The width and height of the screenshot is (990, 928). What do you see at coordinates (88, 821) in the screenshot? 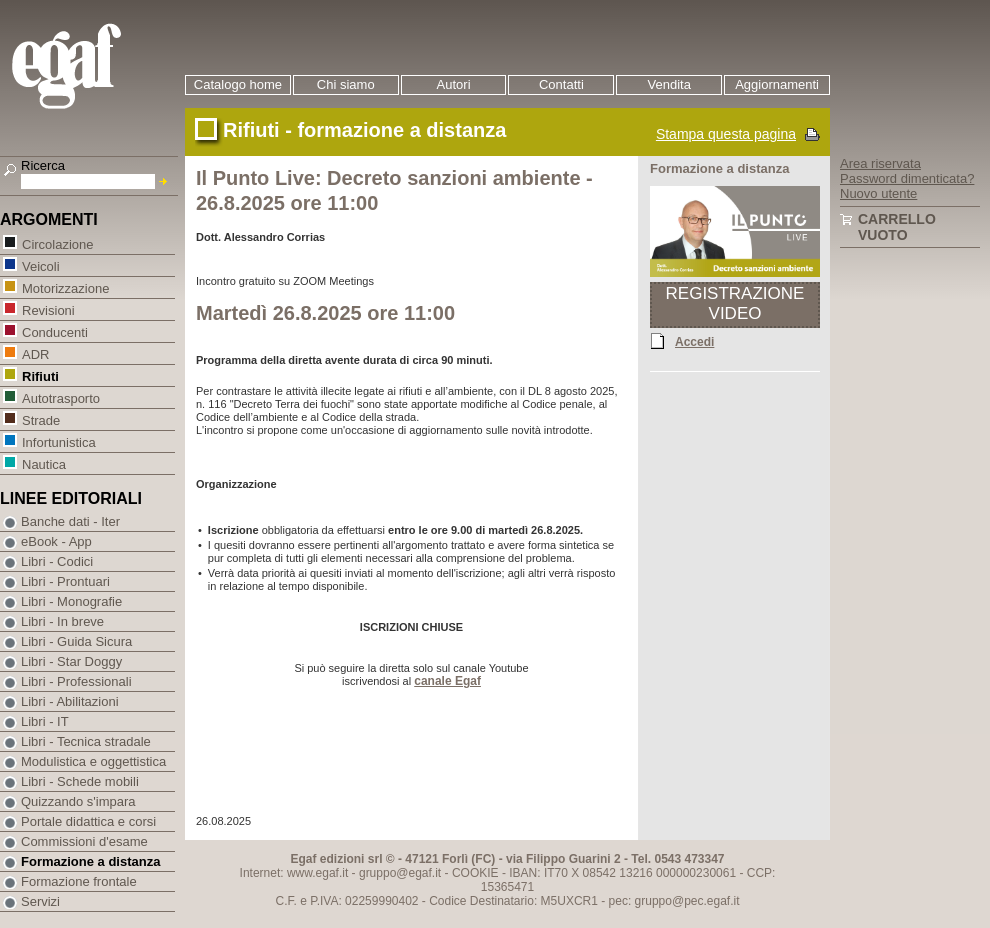
I see `Portale didattica e corsi` at bounding box center [88, 821].